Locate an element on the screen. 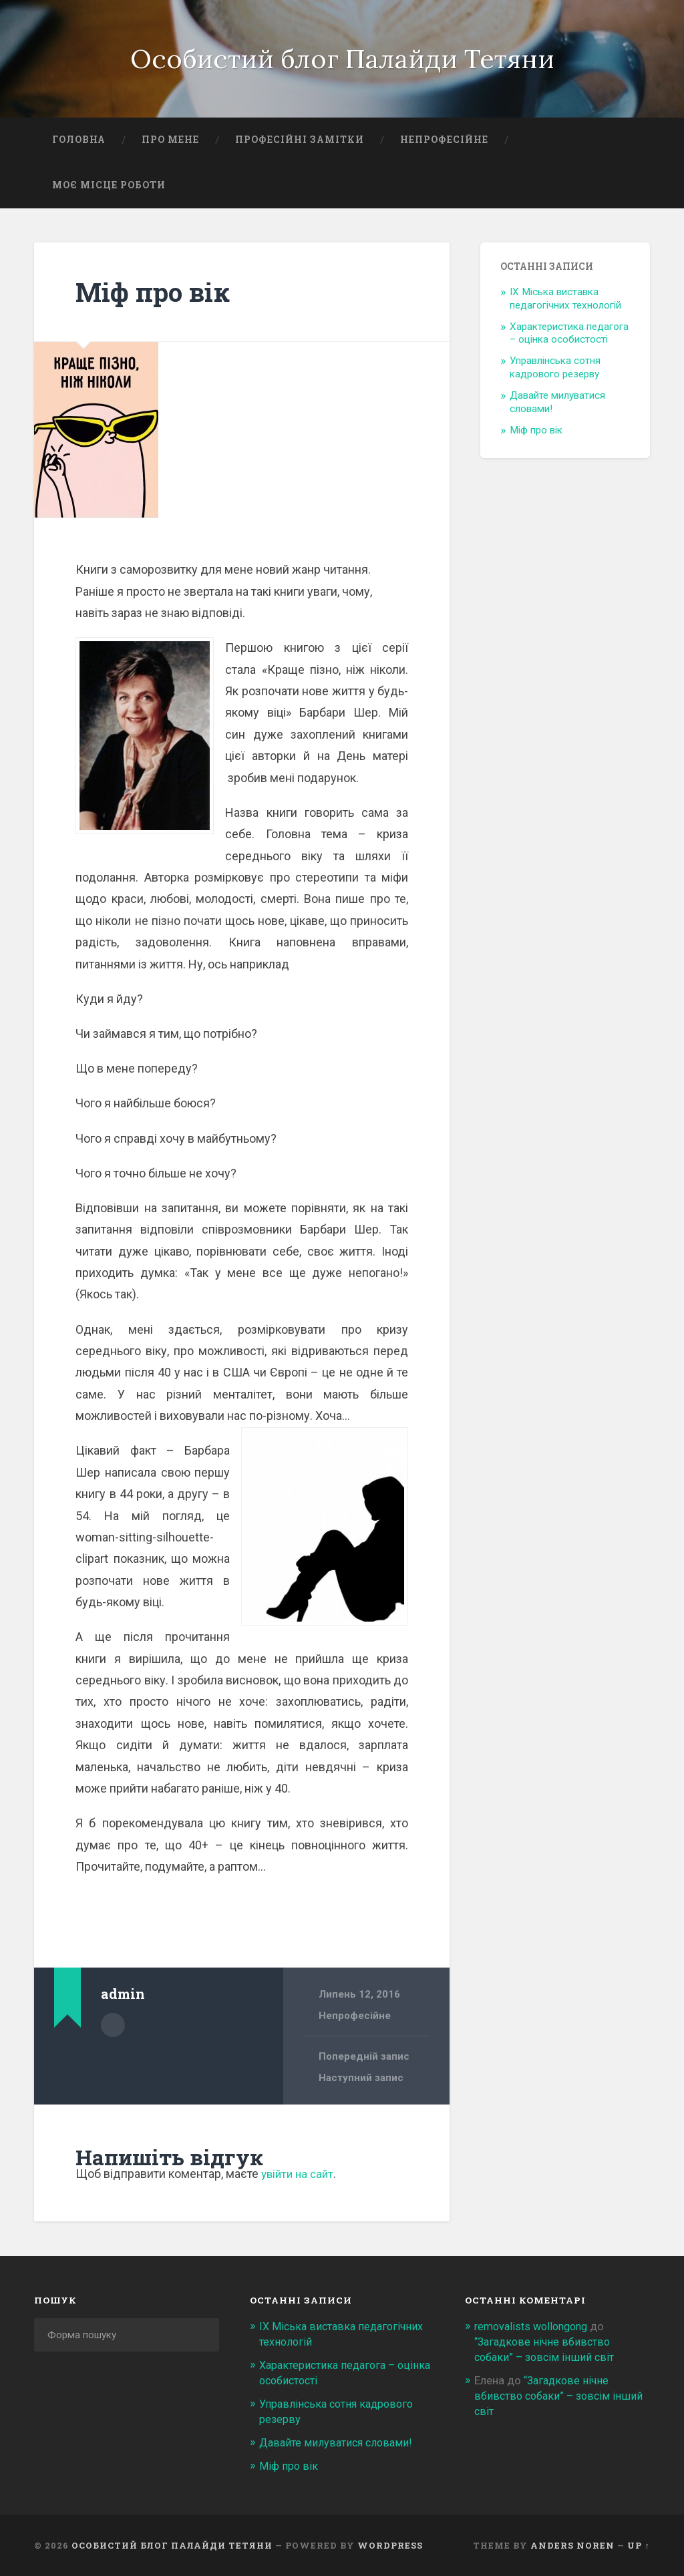  ІХ Міська виставка педагогічних технологій is located at coordinates (565, 301).